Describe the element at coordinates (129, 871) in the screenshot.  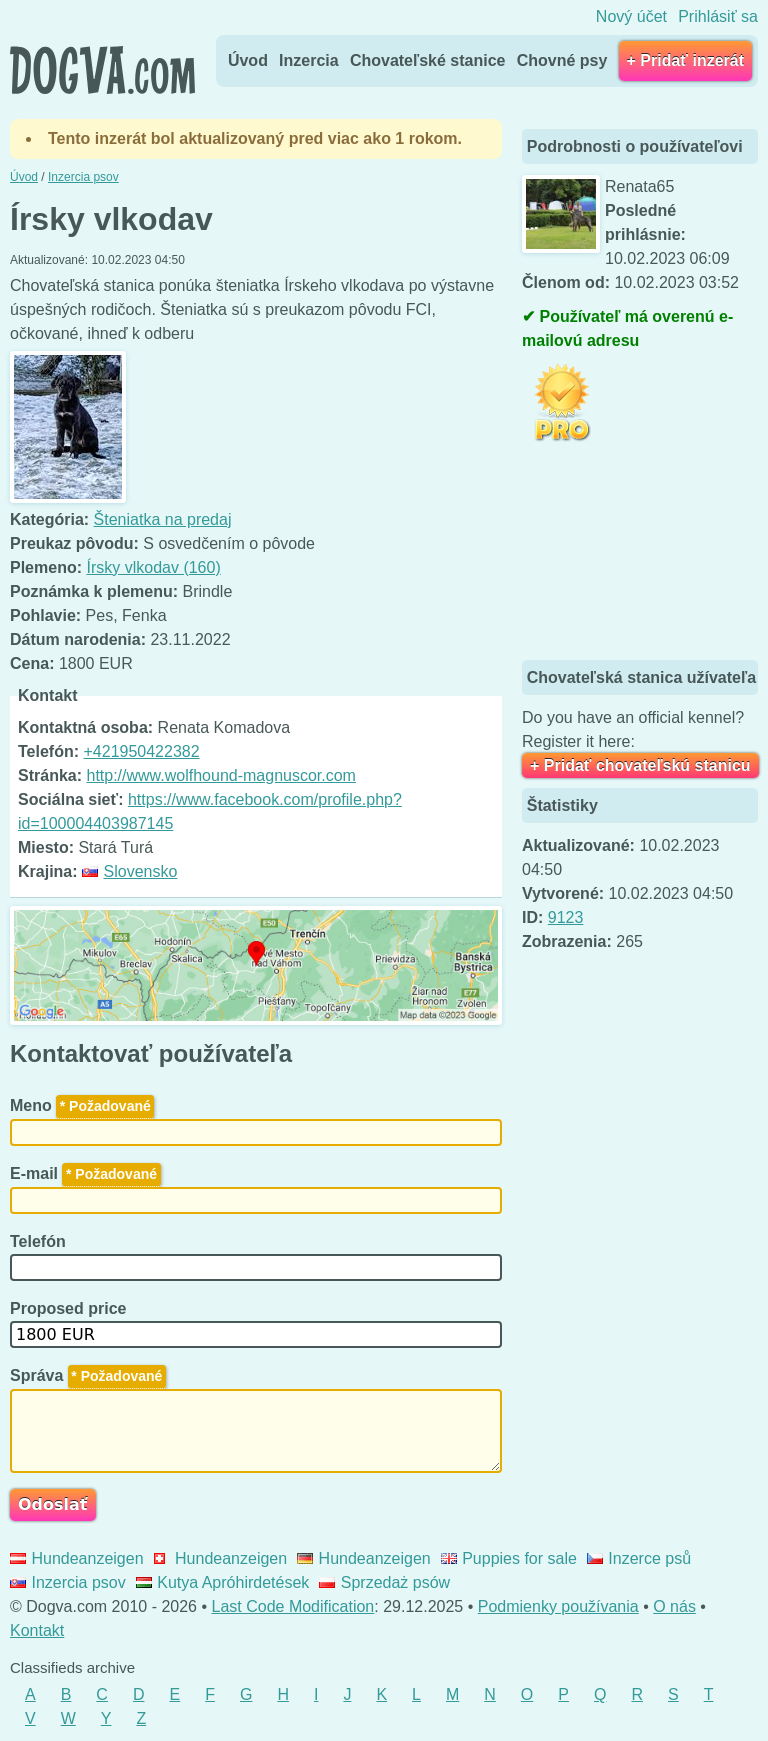
I see `Slovensko` at that location.